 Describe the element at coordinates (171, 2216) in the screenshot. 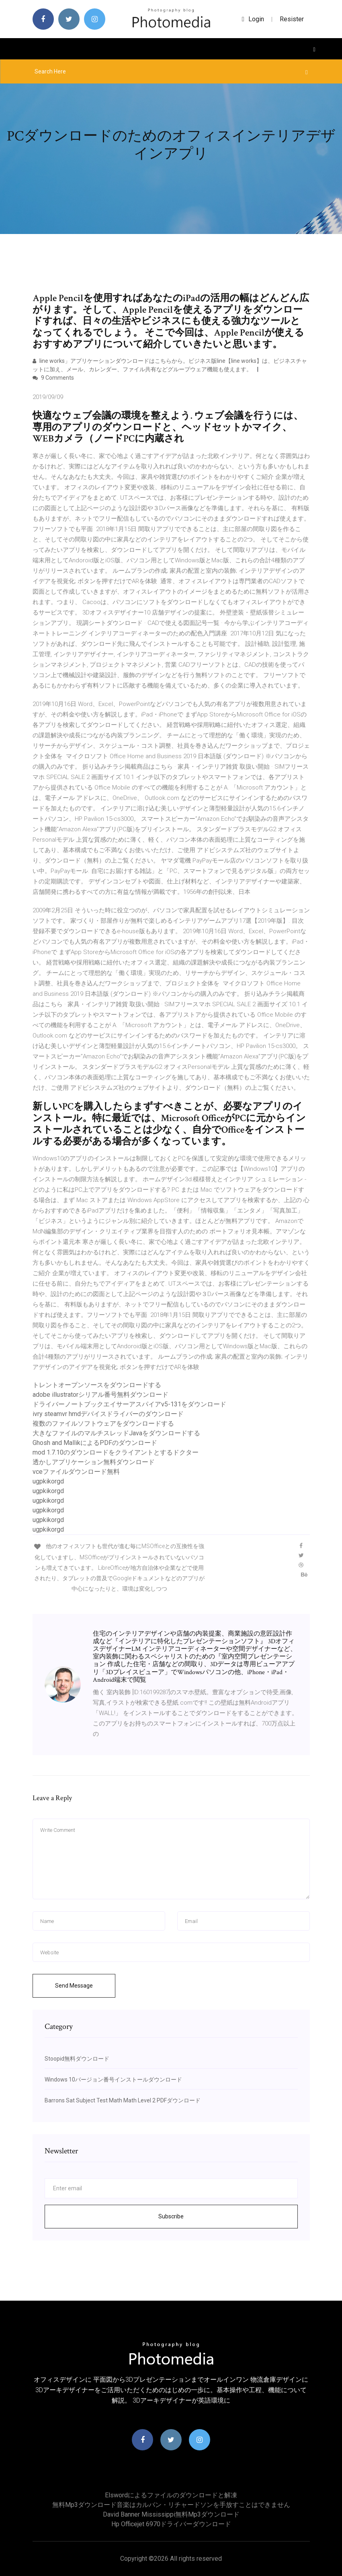

I see `Subscribe` at that location.